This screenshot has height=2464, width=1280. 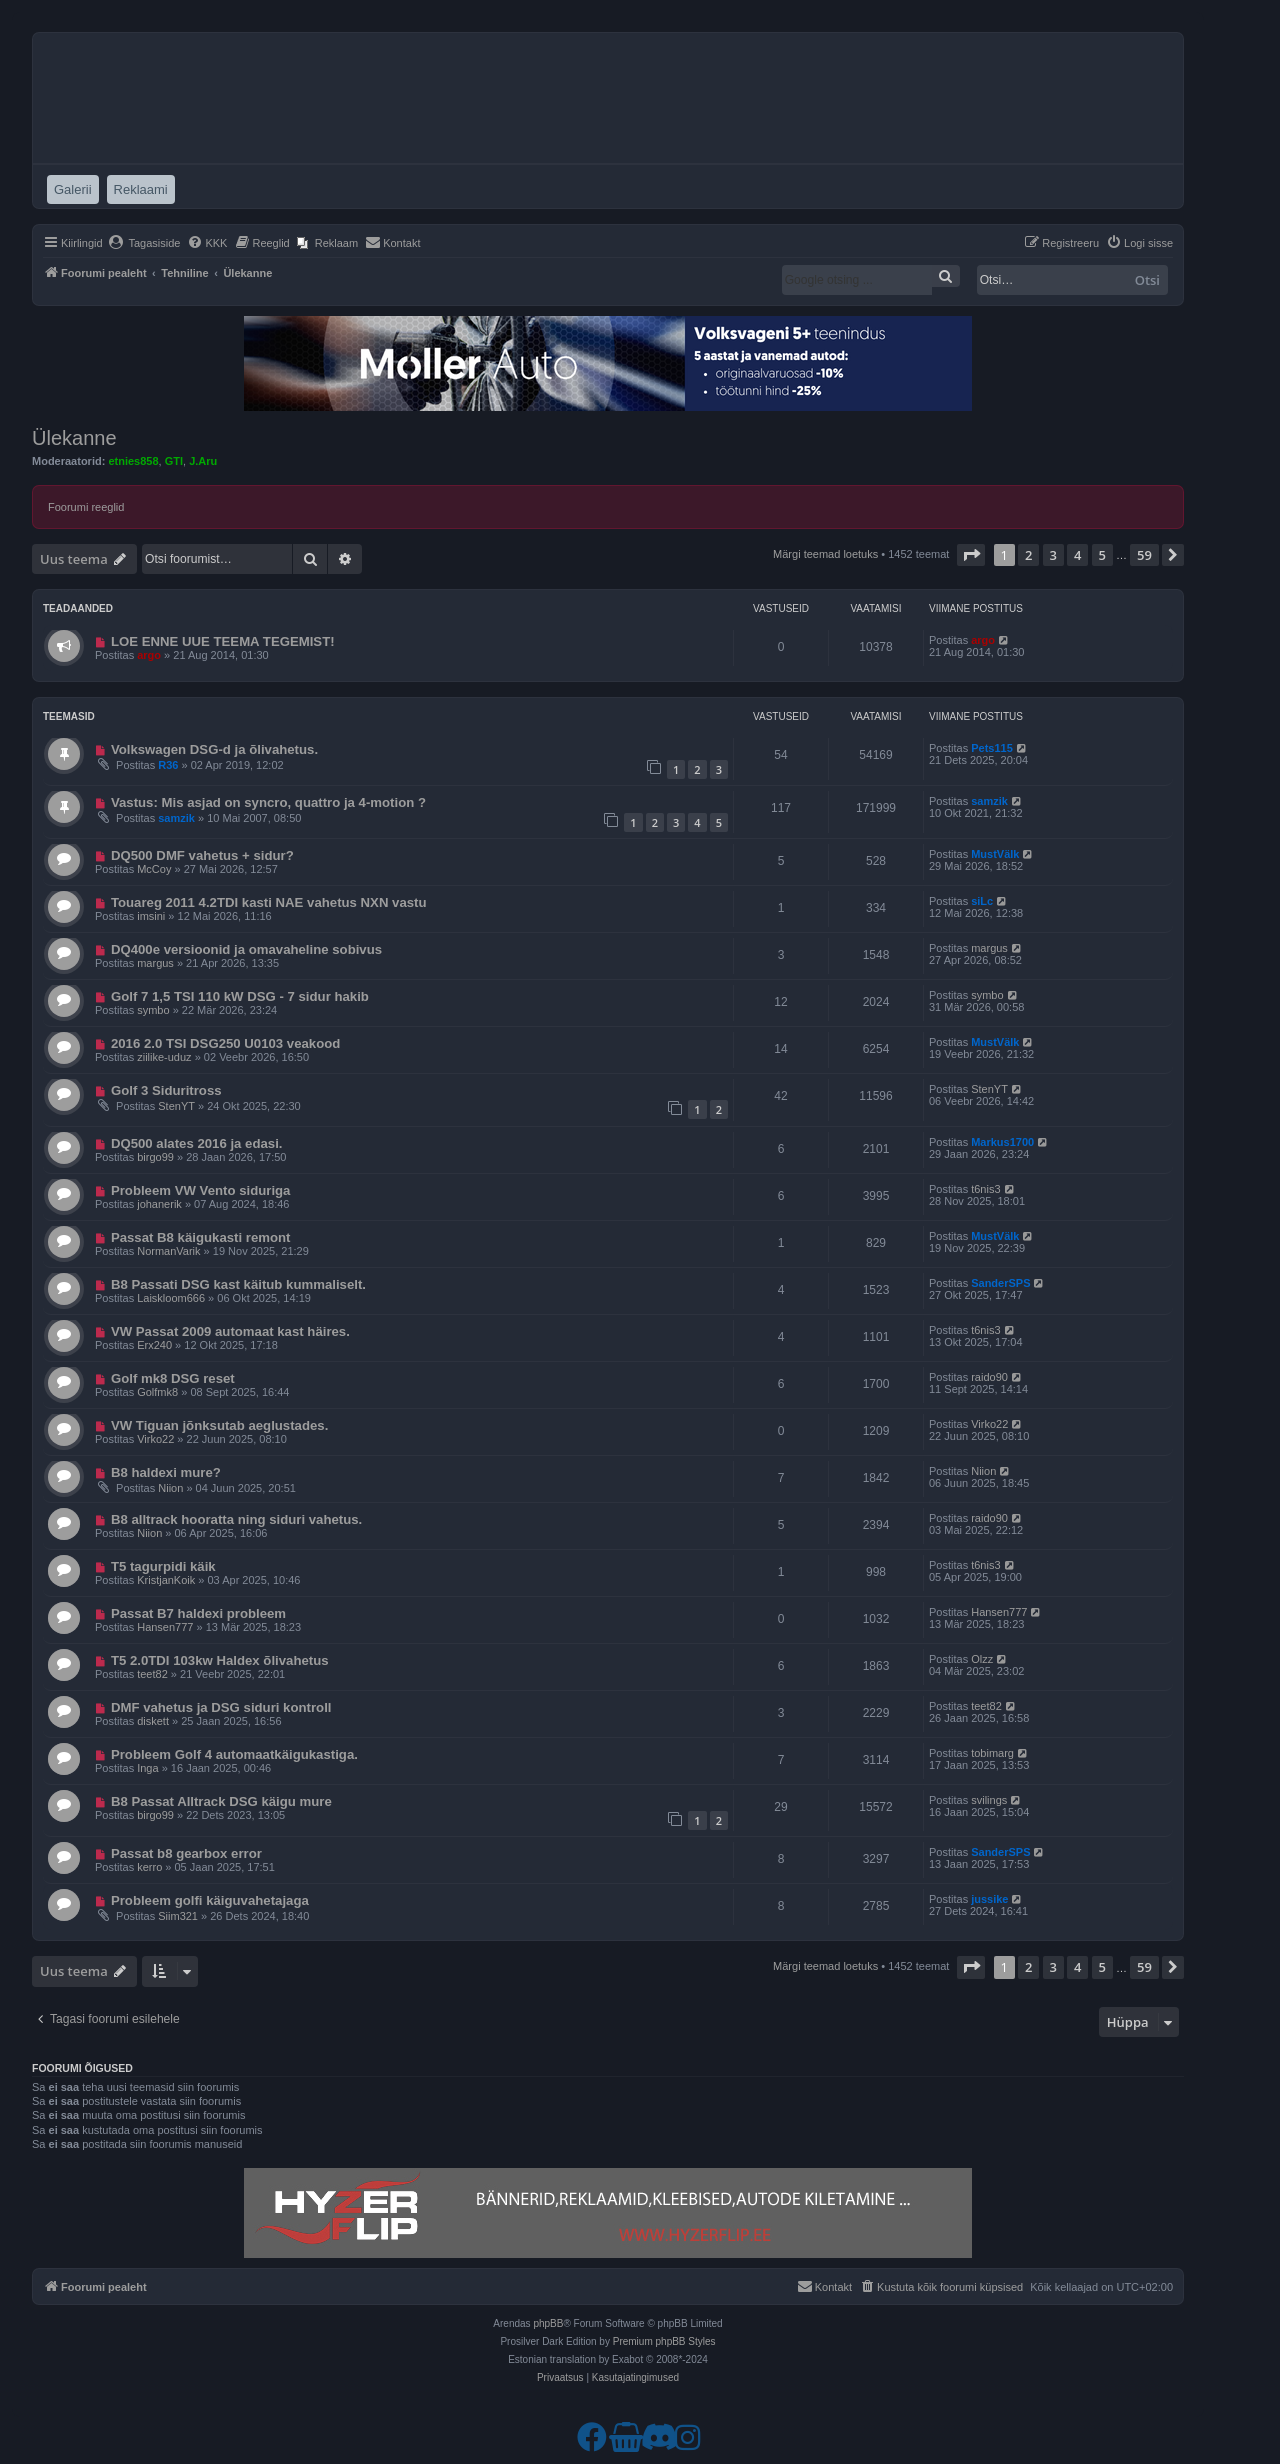 I want to click on 3 [button], so click(x=1053, y=555).